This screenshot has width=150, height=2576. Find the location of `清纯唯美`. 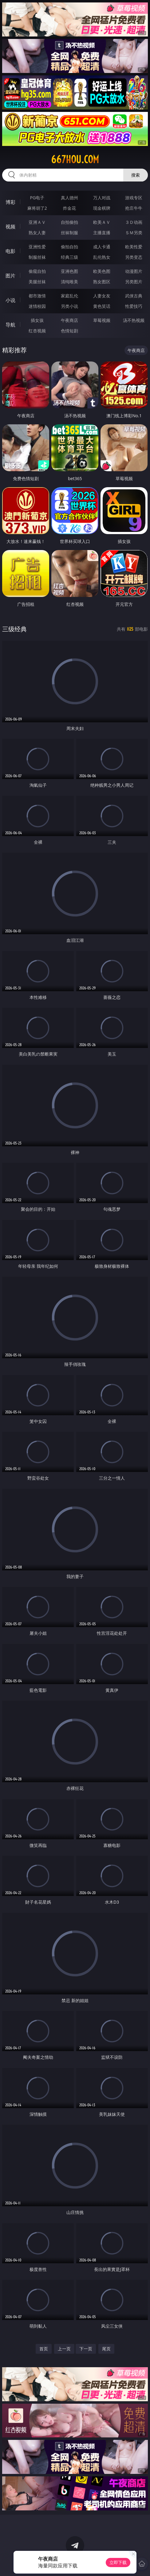

清纯唯美 is located at coordinates (69, 282).